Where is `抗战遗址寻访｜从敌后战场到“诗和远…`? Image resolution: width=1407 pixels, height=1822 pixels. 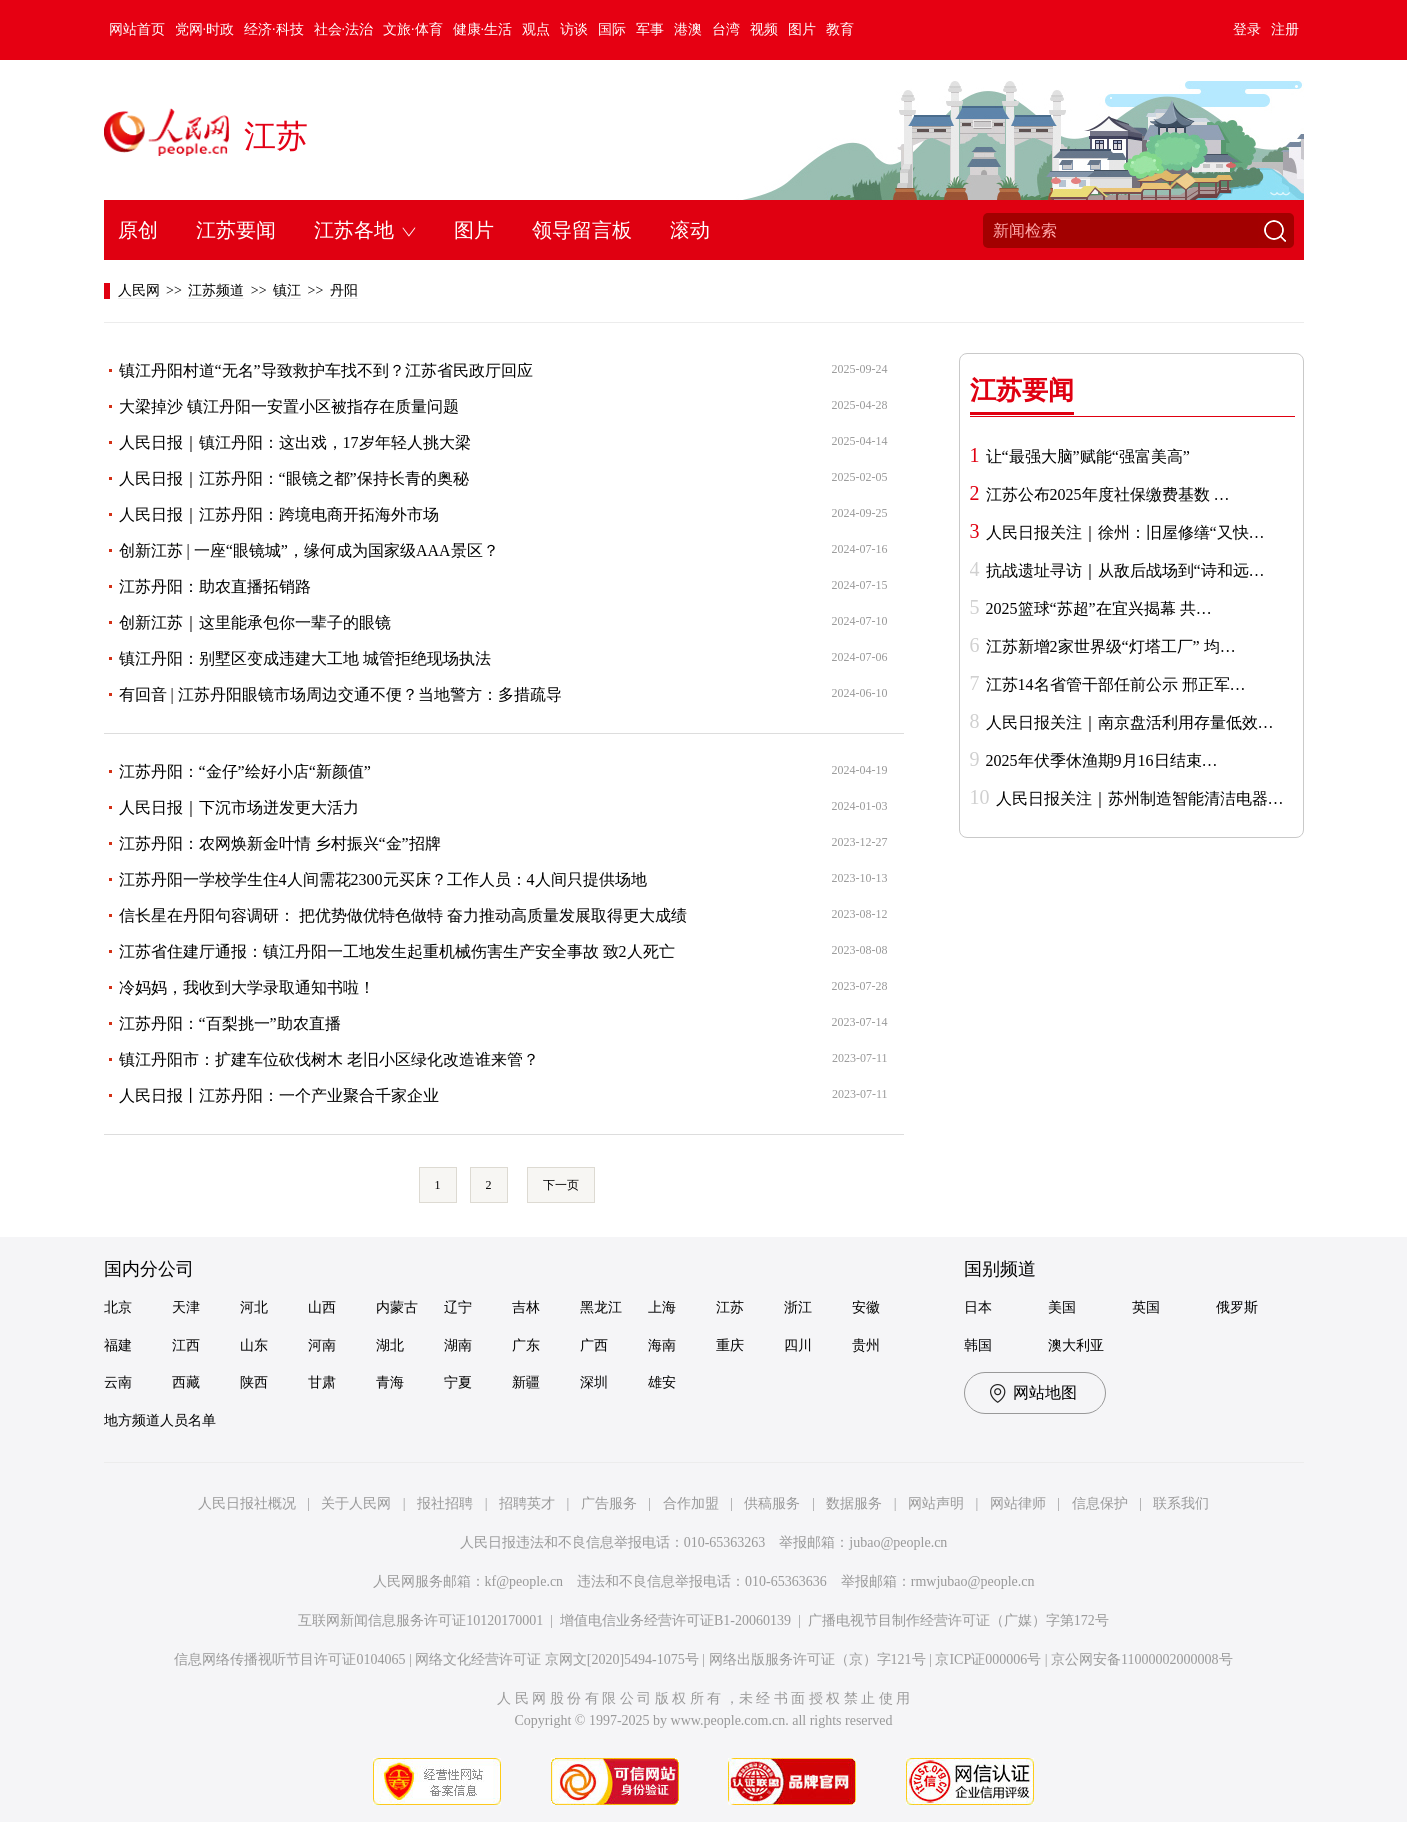 抗战遗址寻访｜从敌后战场到“诗和远… is located at coordinates (1125, 570).